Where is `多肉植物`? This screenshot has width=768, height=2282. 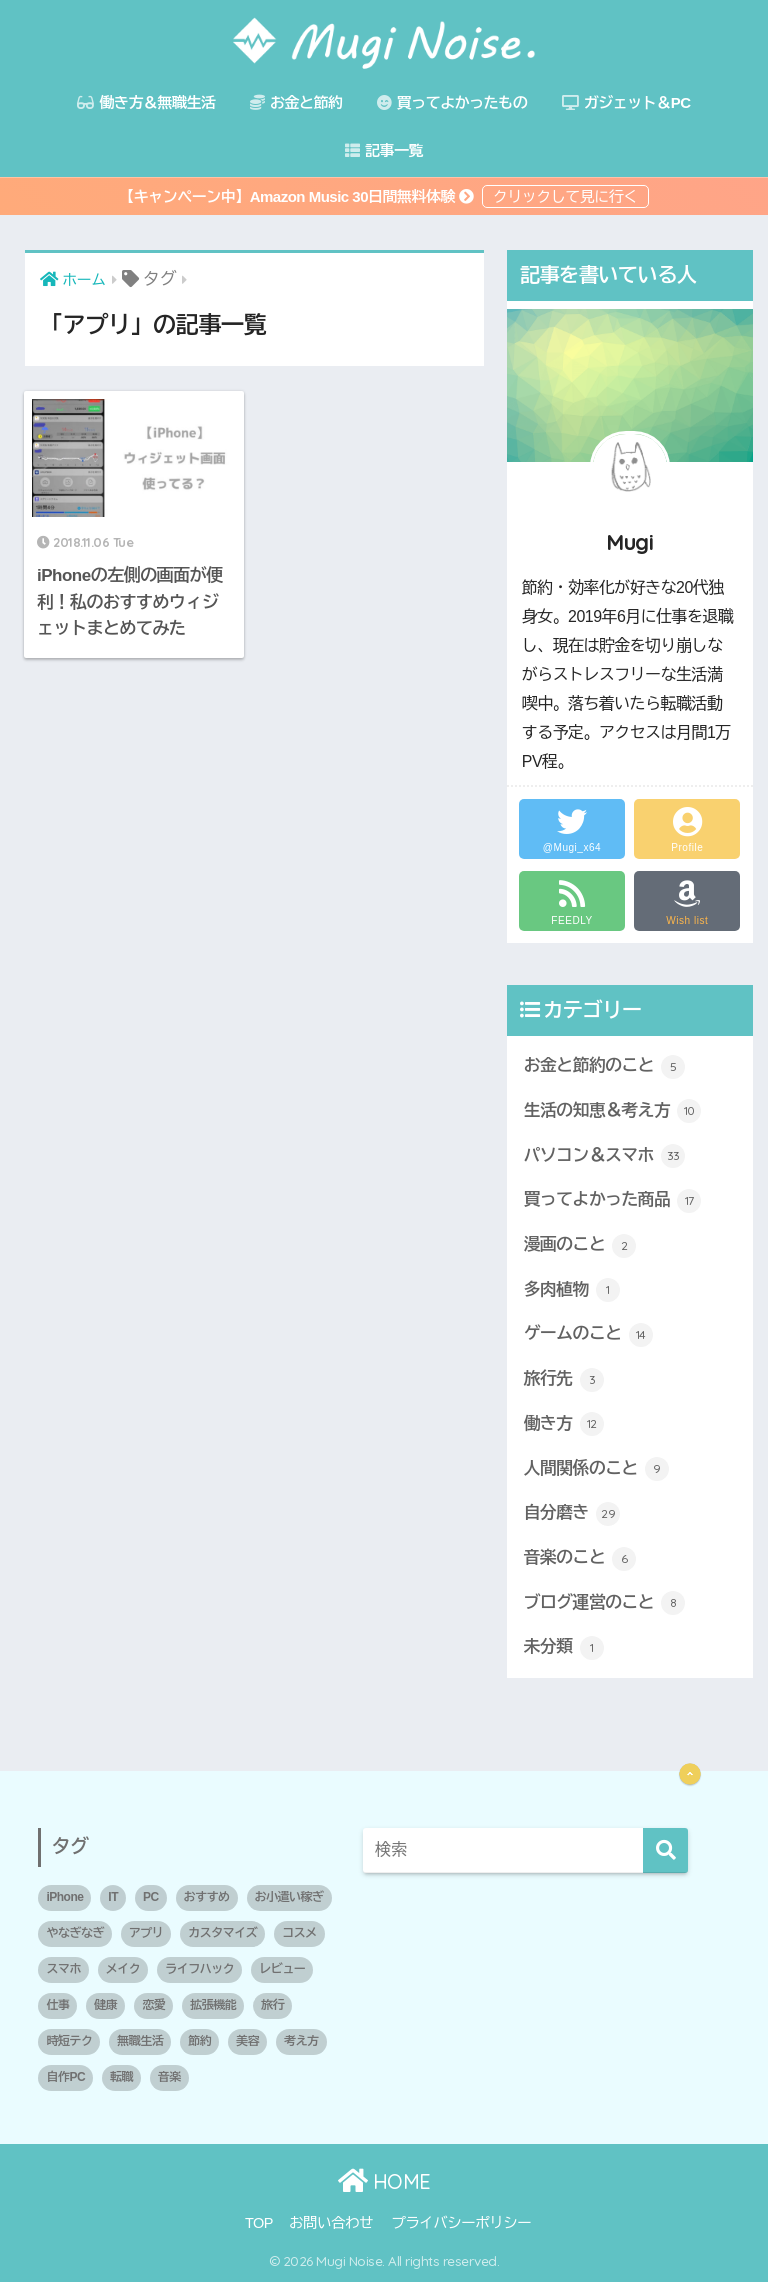 多肉植物 is located at coordinates (572, 1290).